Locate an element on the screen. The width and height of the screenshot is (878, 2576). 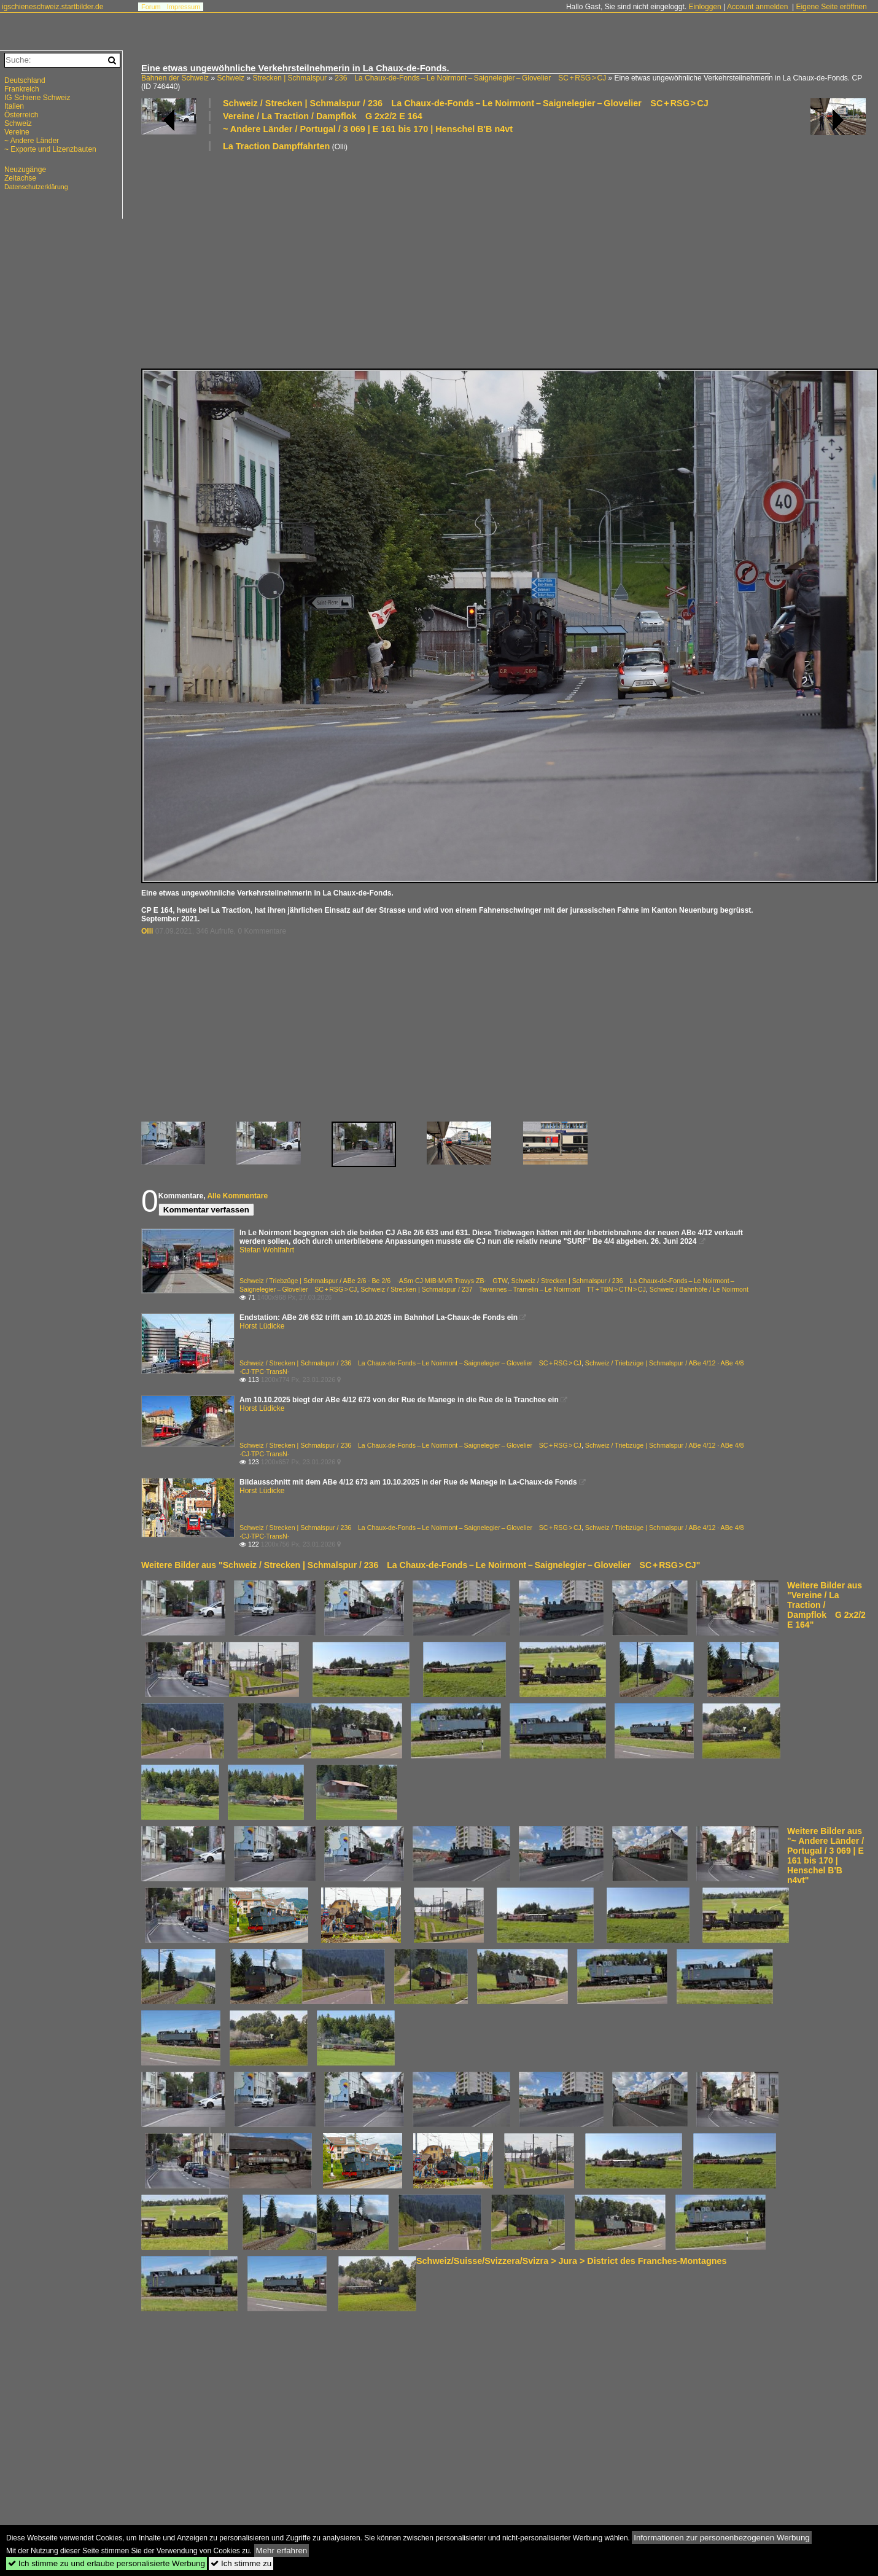
Schweiz / Bahnhöfe / Le Noirmont is located at coordinates (699, 1289).